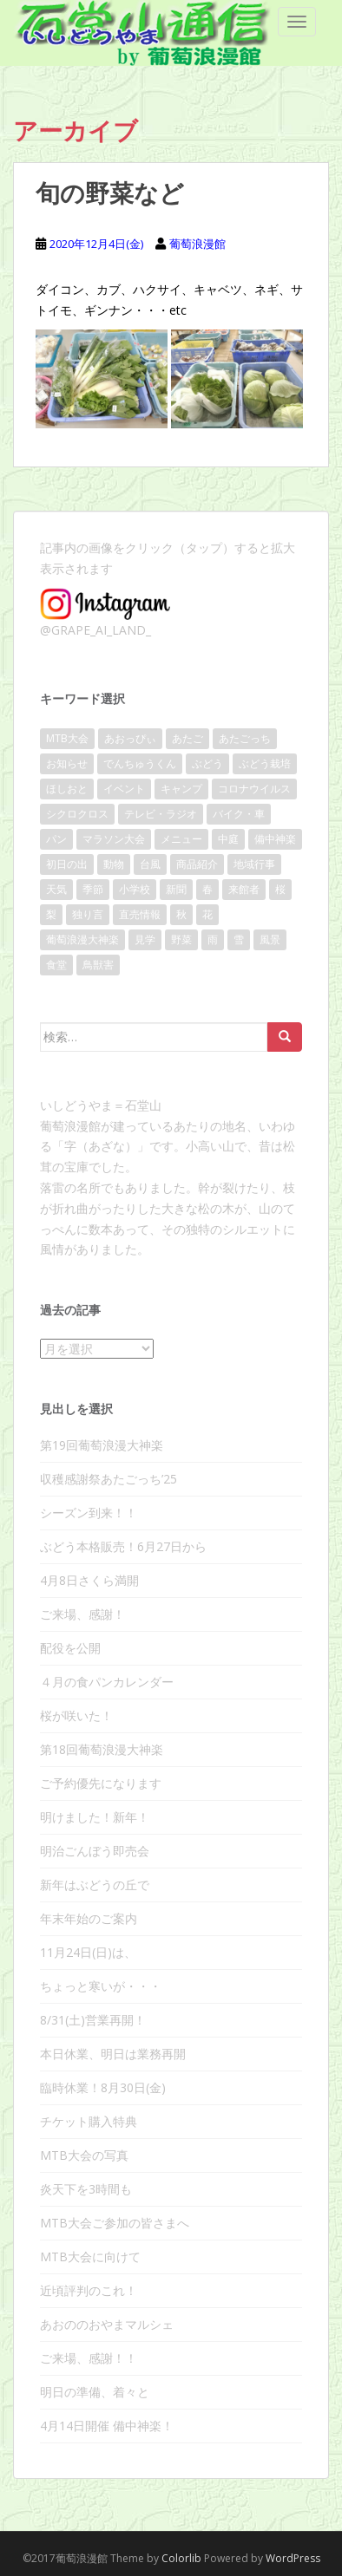  Describe the element at coordinates (67, 738) in the screenshot. I see `MTB大会 [MTB大会 (41個の項目)]` at that location.